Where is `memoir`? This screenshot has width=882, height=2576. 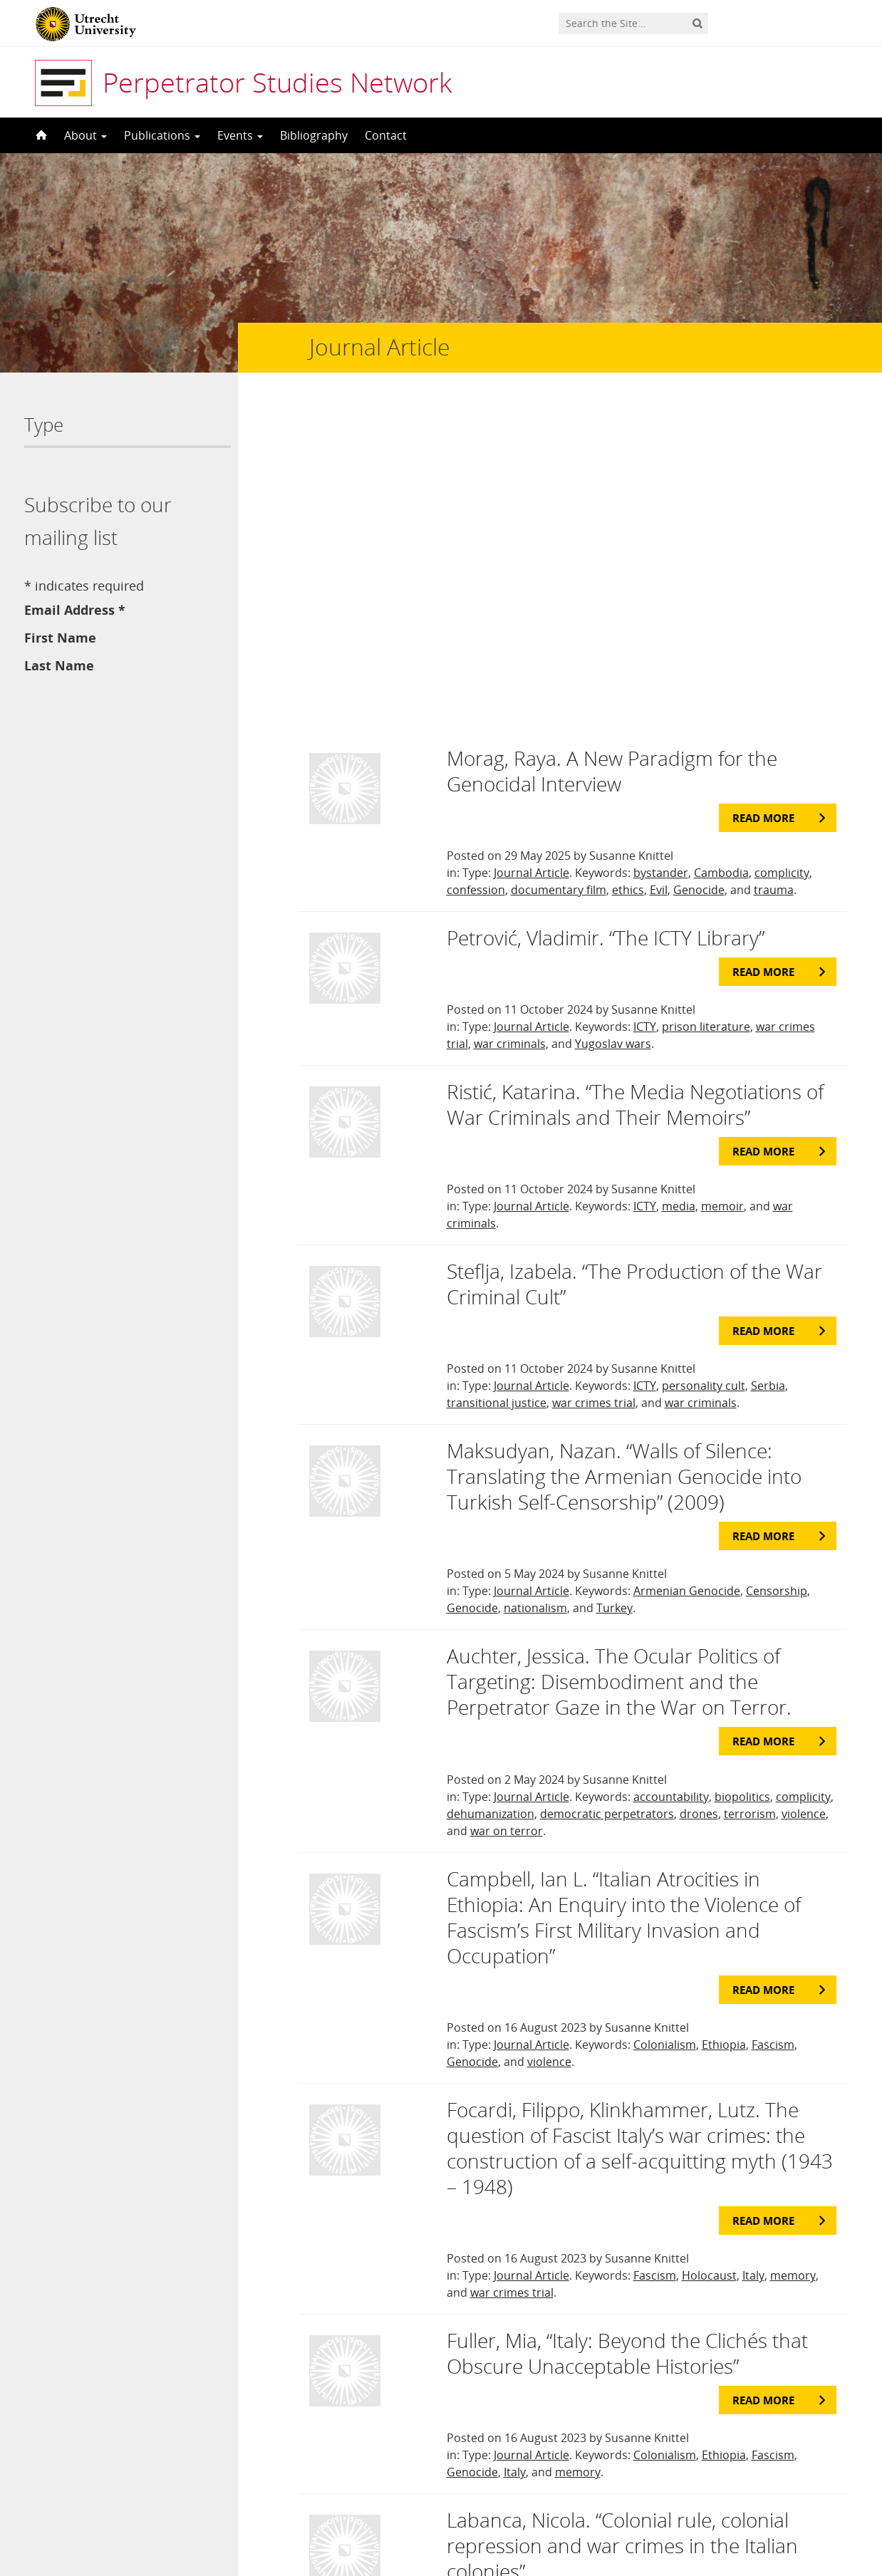 memoir is located at coordinates (722, 877).